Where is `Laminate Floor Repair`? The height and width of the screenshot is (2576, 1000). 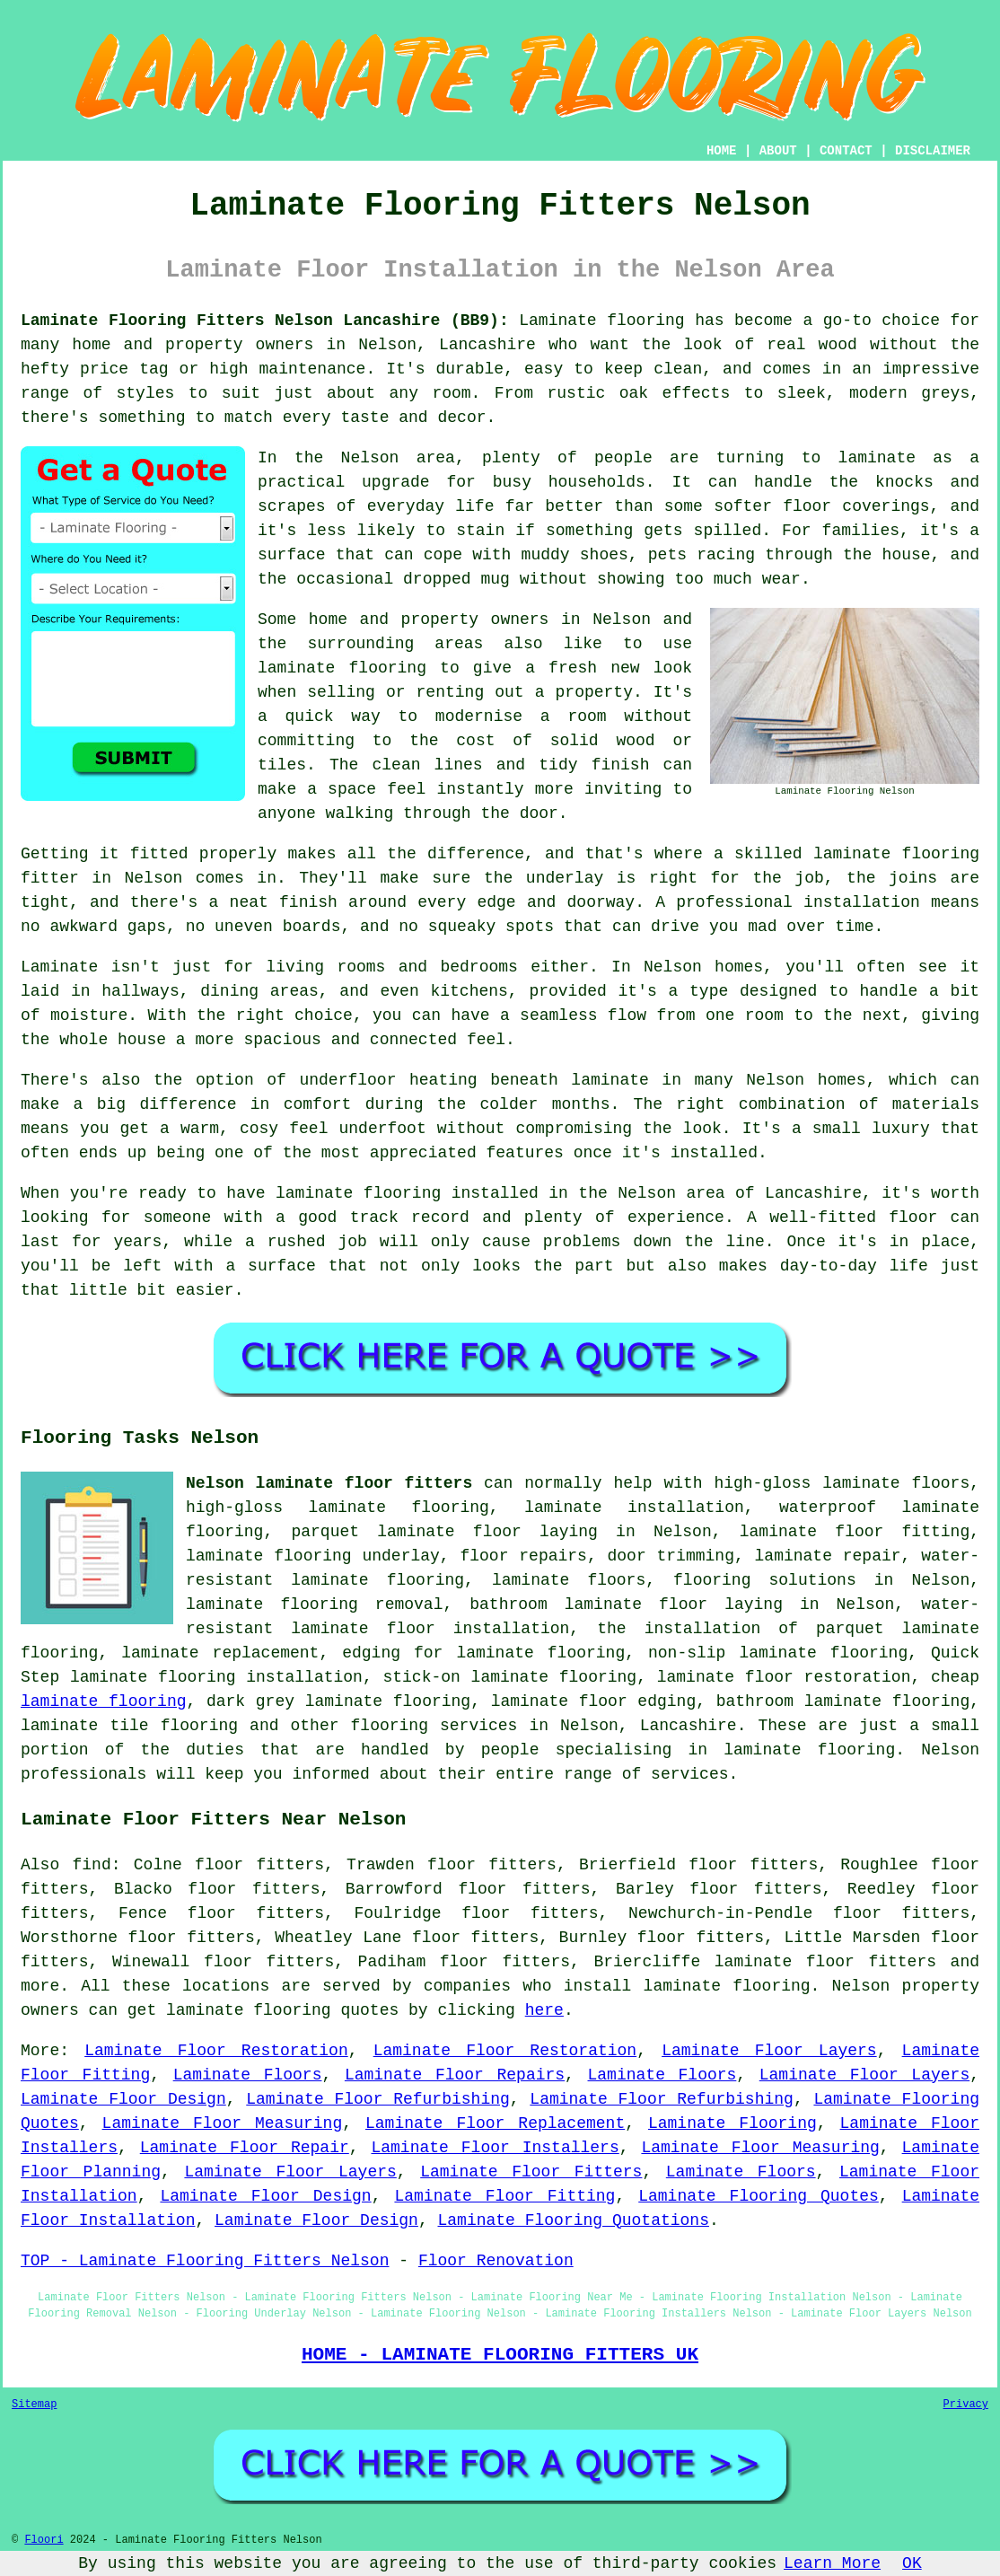
Laminate Floor Repair is located at coordinates (244, 2148).